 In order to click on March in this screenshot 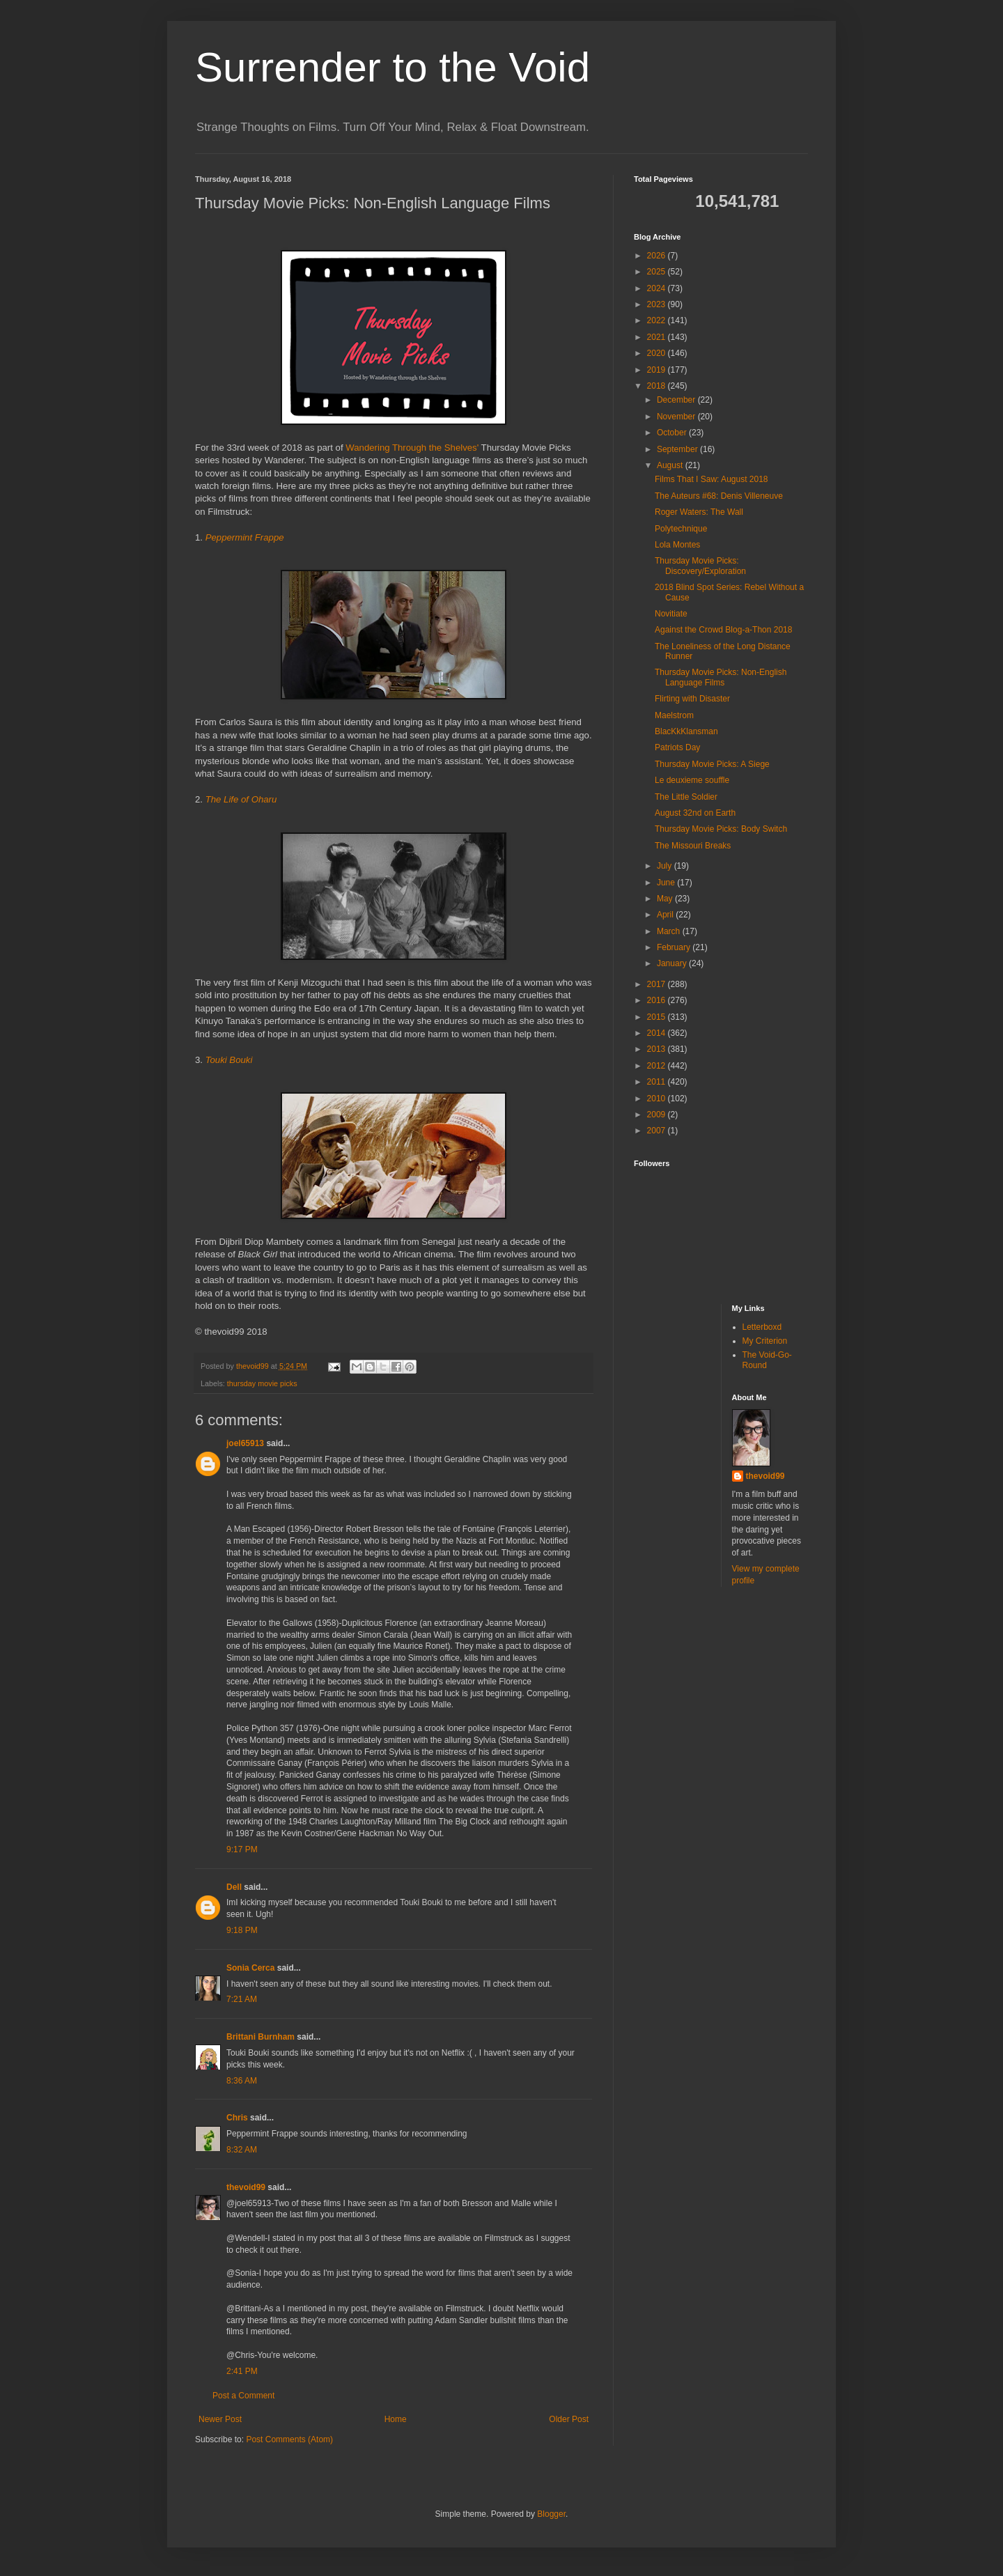, I will do `click(670, 931)`.